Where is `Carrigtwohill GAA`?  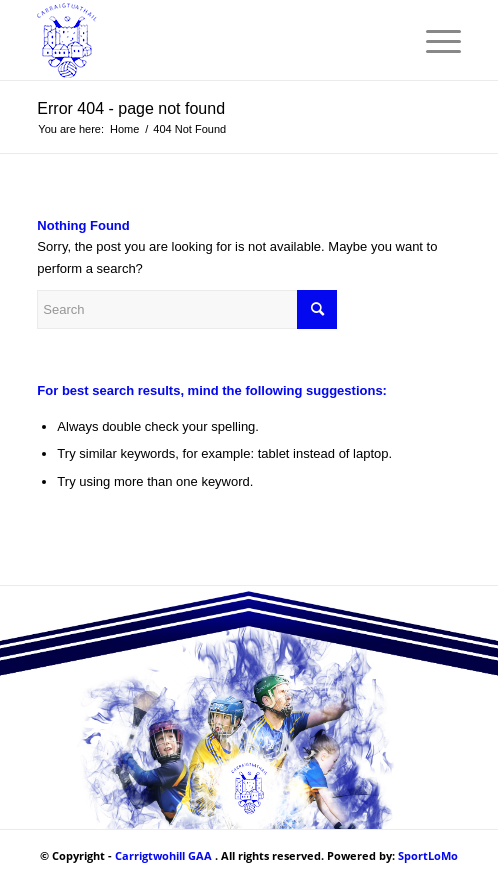
Carrigtwohill GAA is located at coordinates (163, 855).